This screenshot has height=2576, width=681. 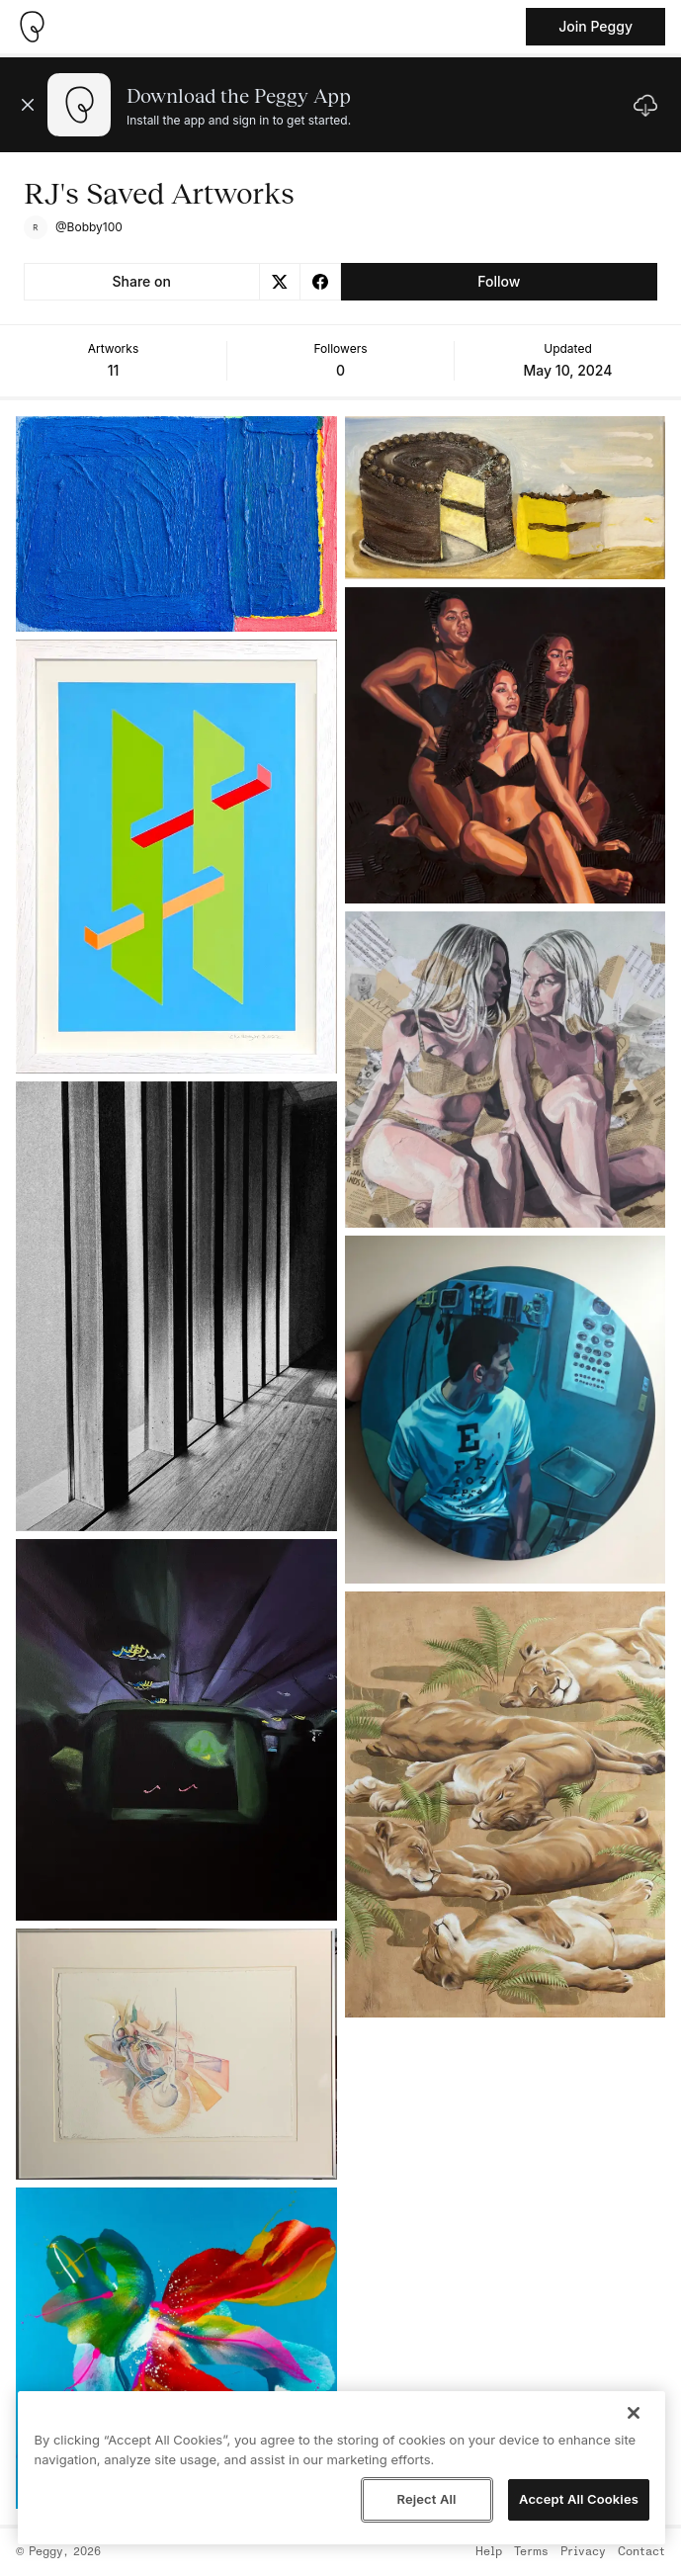 What do you see at coordinates (488, 2552) in the screenshot?
I see `Help` at bounding box center [488, 2552].